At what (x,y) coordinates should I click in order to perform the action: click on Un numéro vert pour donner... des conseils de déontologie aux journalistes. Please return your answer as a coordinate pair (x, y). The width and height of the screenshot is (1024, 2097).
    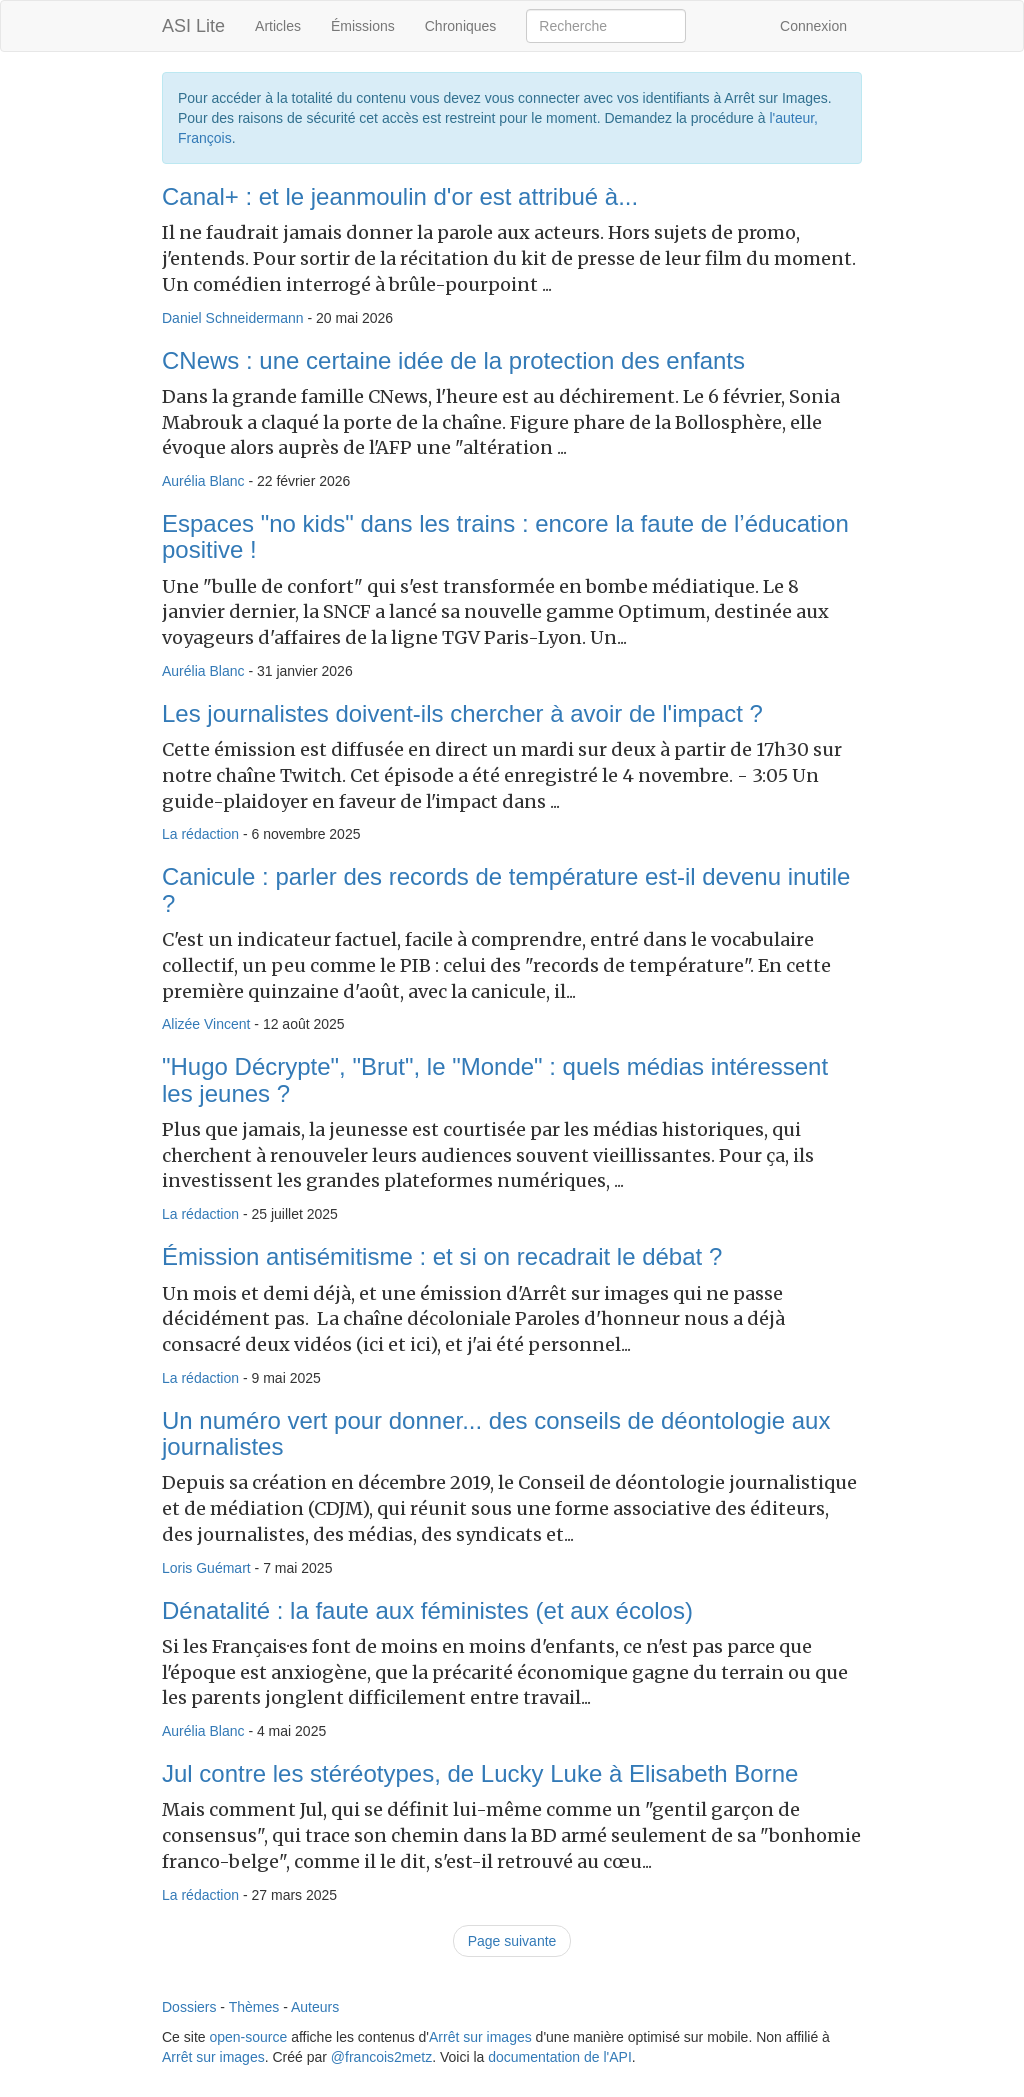
    Looking at the image, I should click on (496, 1433).